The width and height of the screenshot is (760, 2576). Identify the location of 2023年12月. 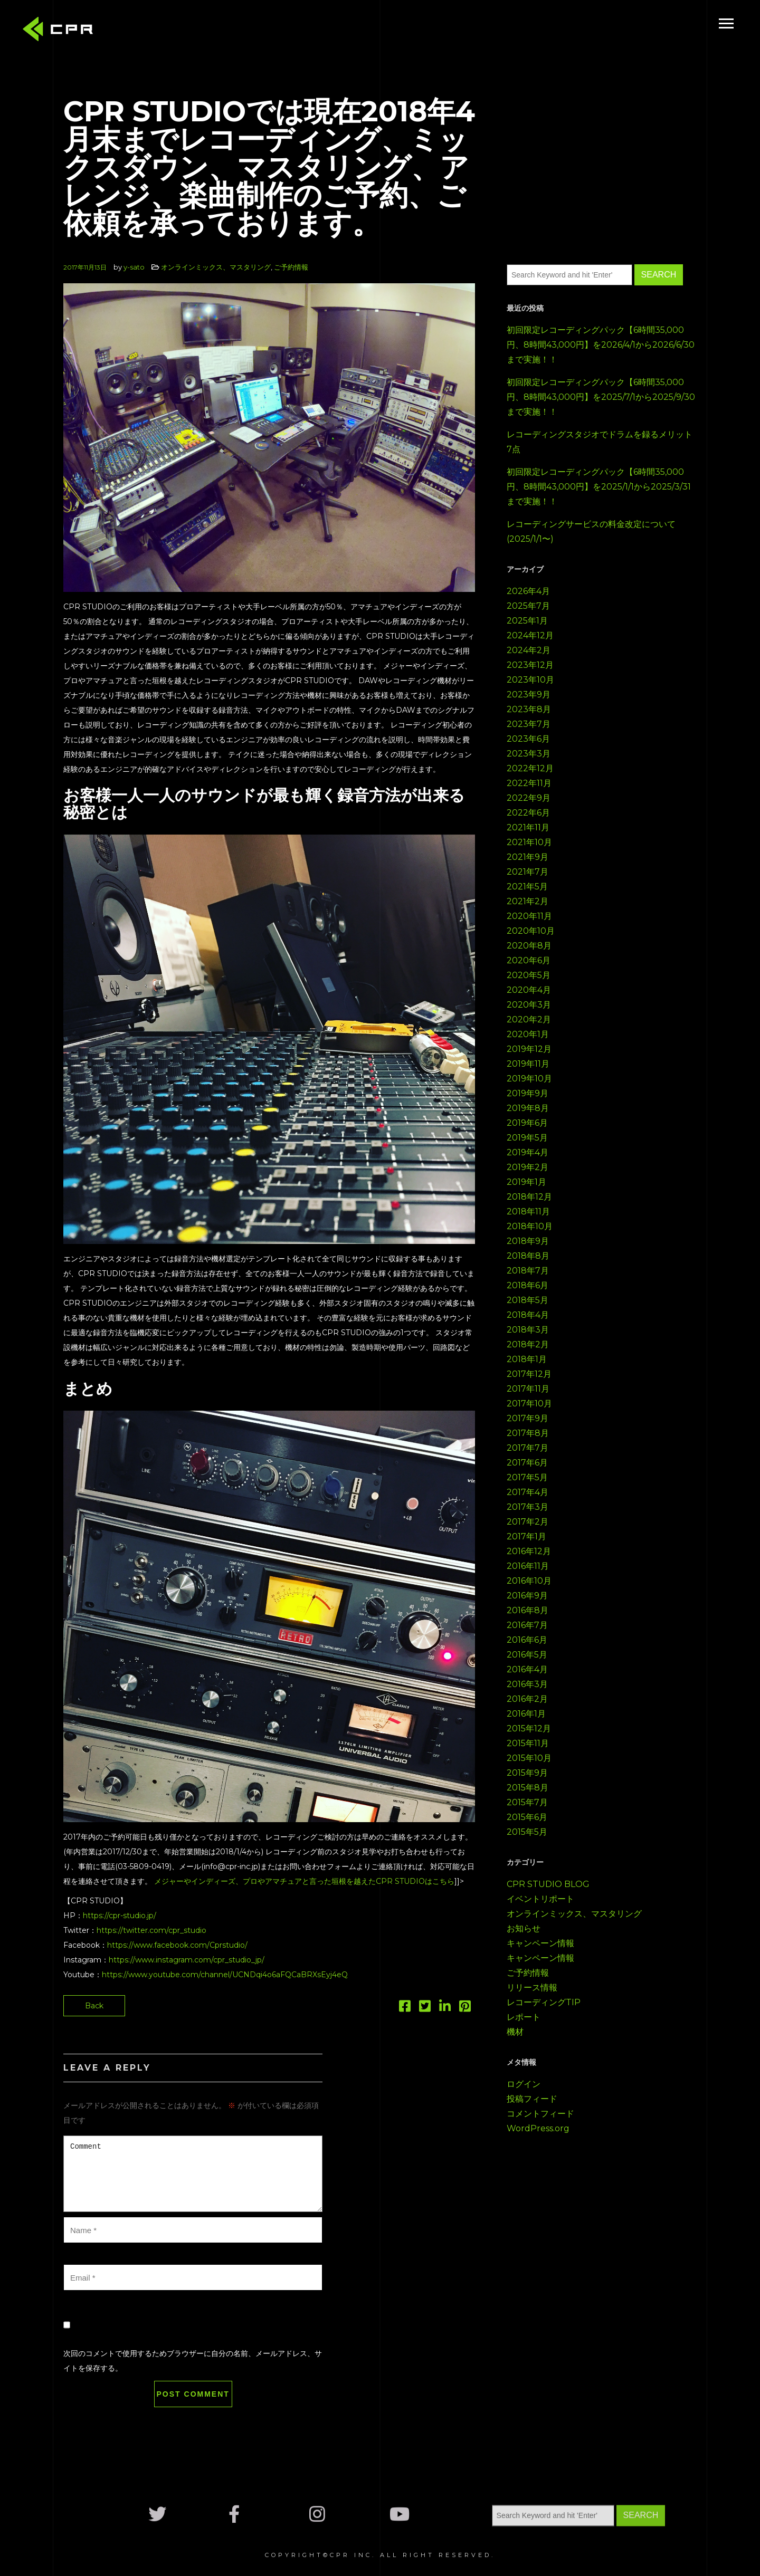
(530, 665).